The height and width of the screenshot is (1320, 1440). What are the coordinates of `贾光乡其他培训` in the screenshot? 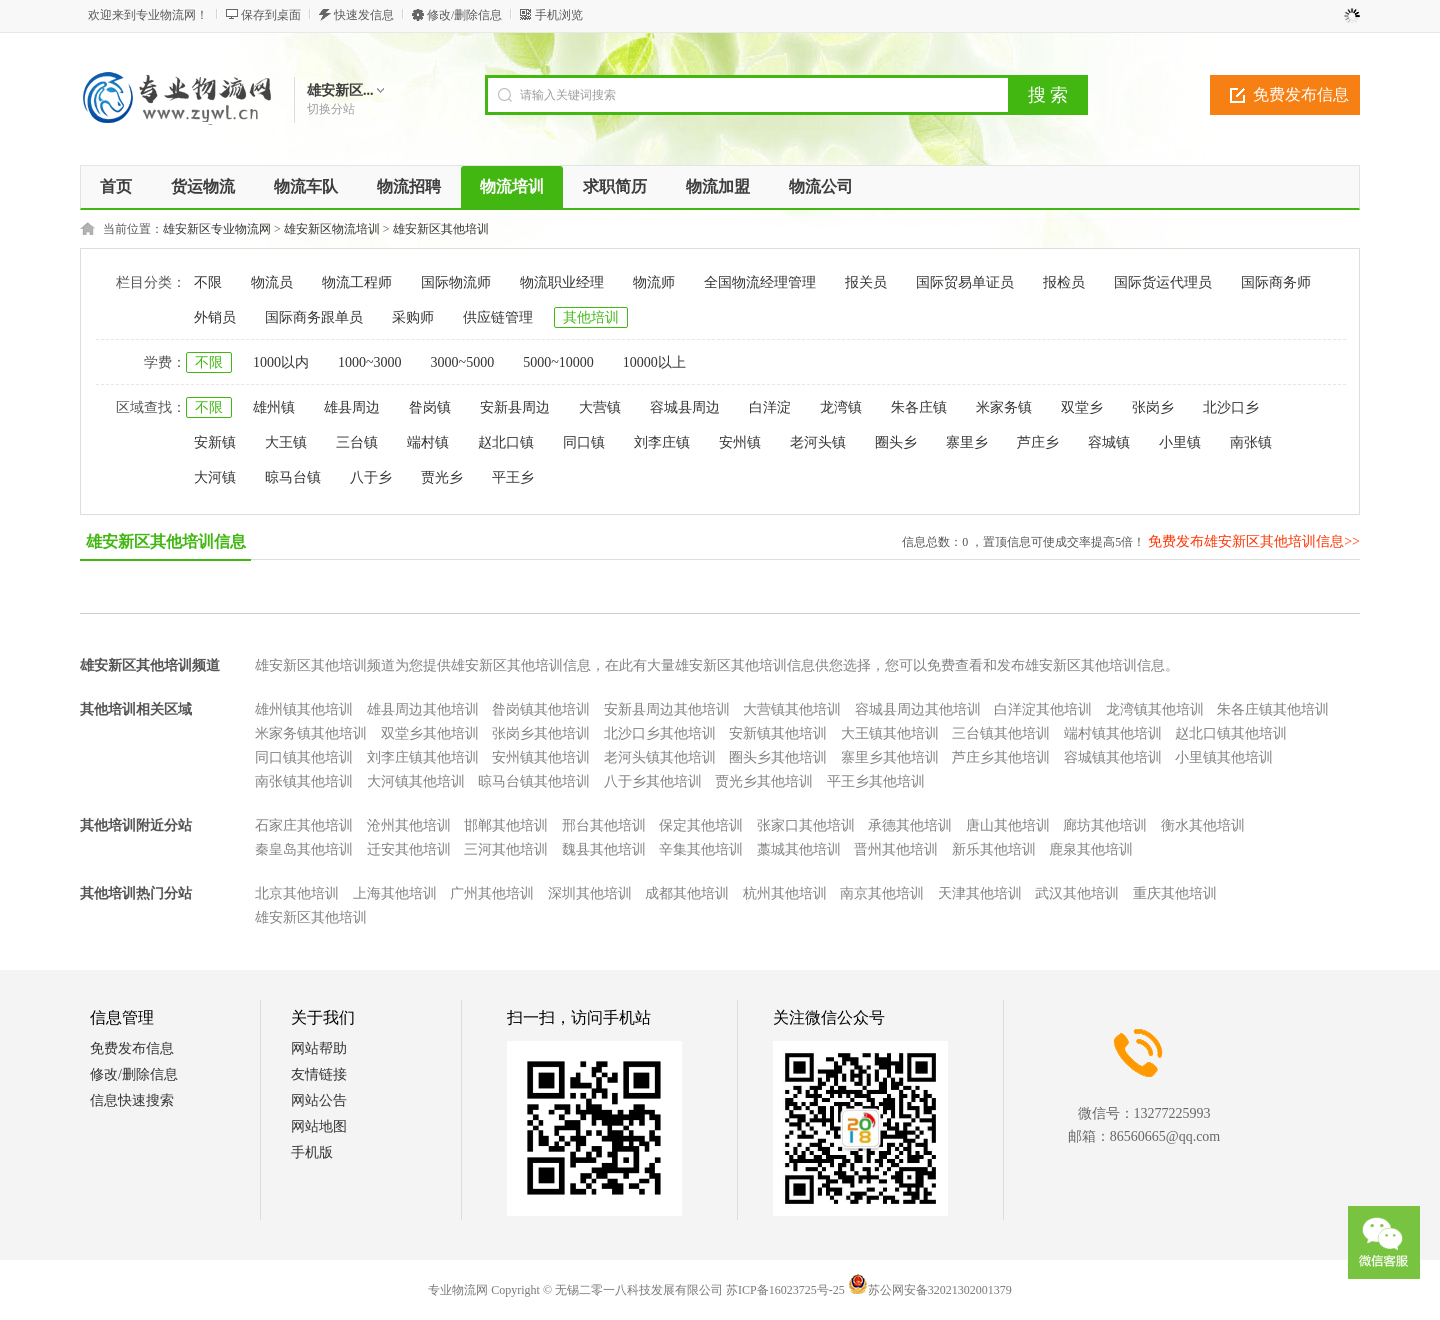 It's located at (764, 781).